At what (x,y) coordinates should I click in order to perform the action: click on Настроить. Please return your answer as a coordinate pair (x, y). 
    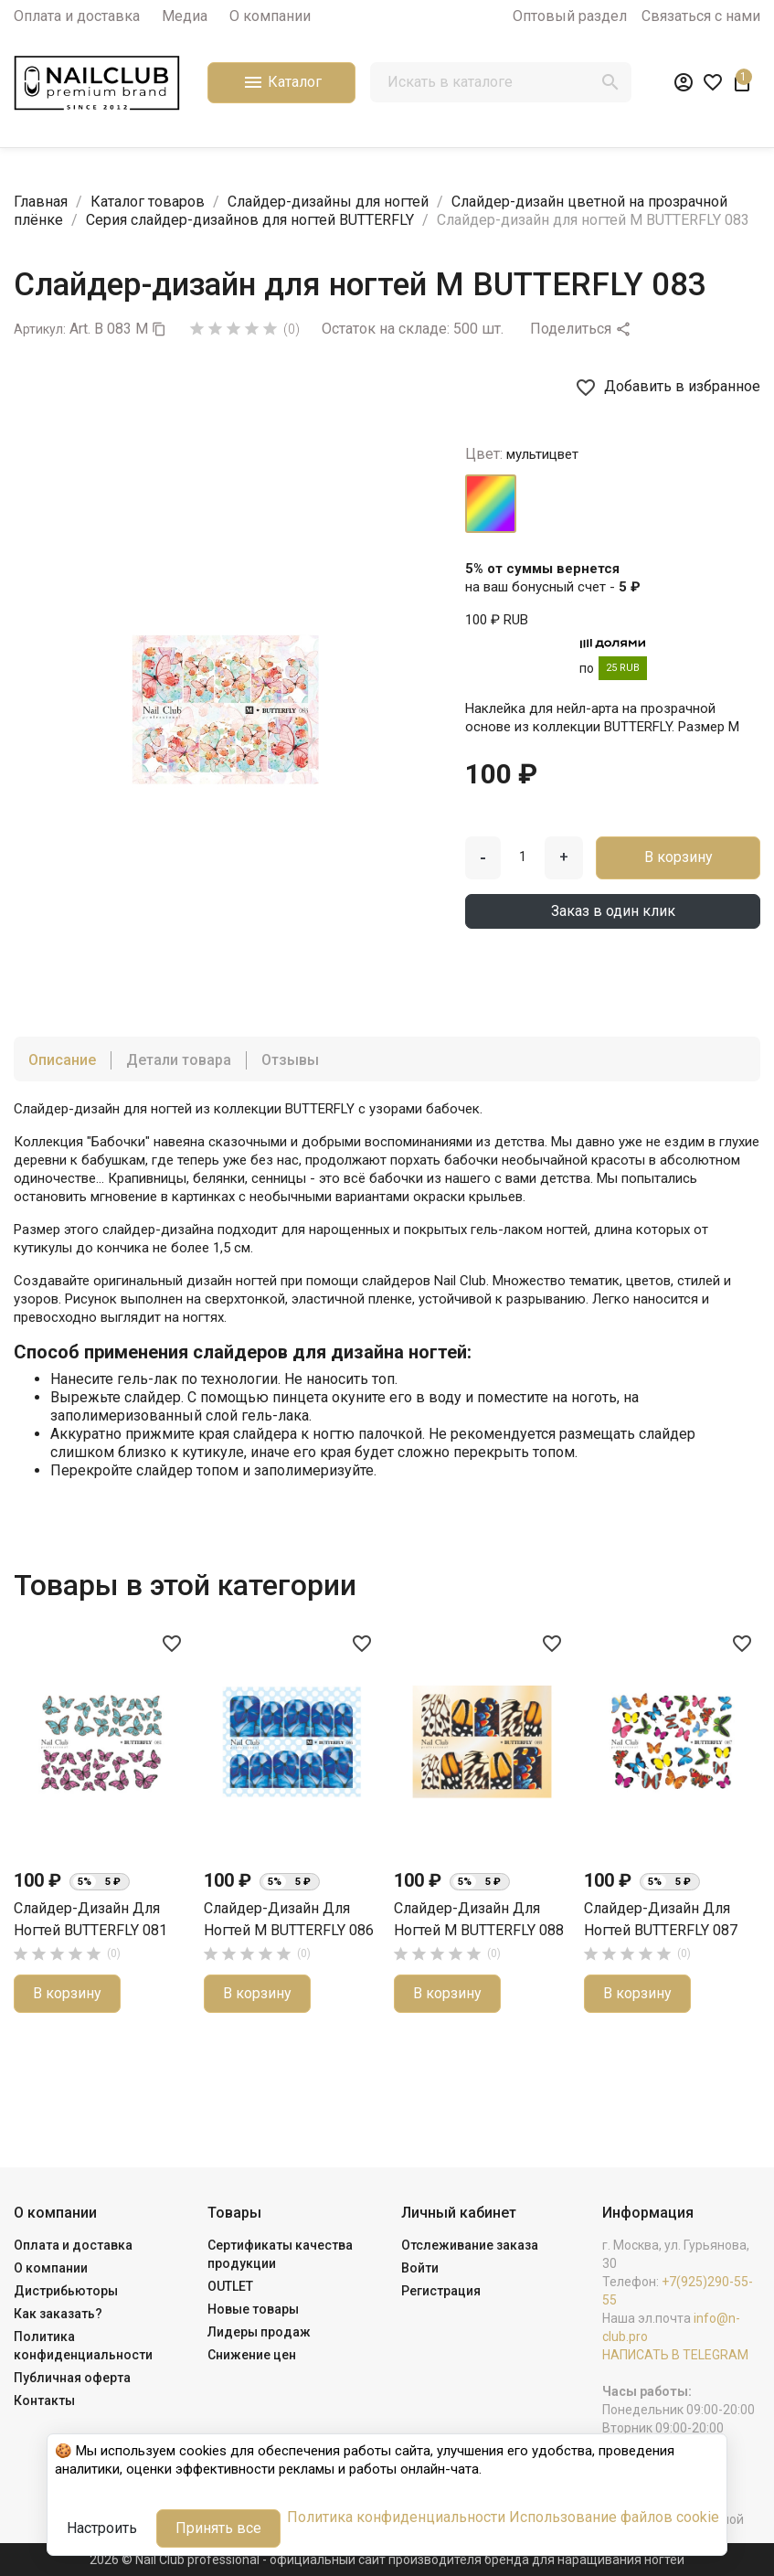
    Looking at the image, I should click on (102, 2528).